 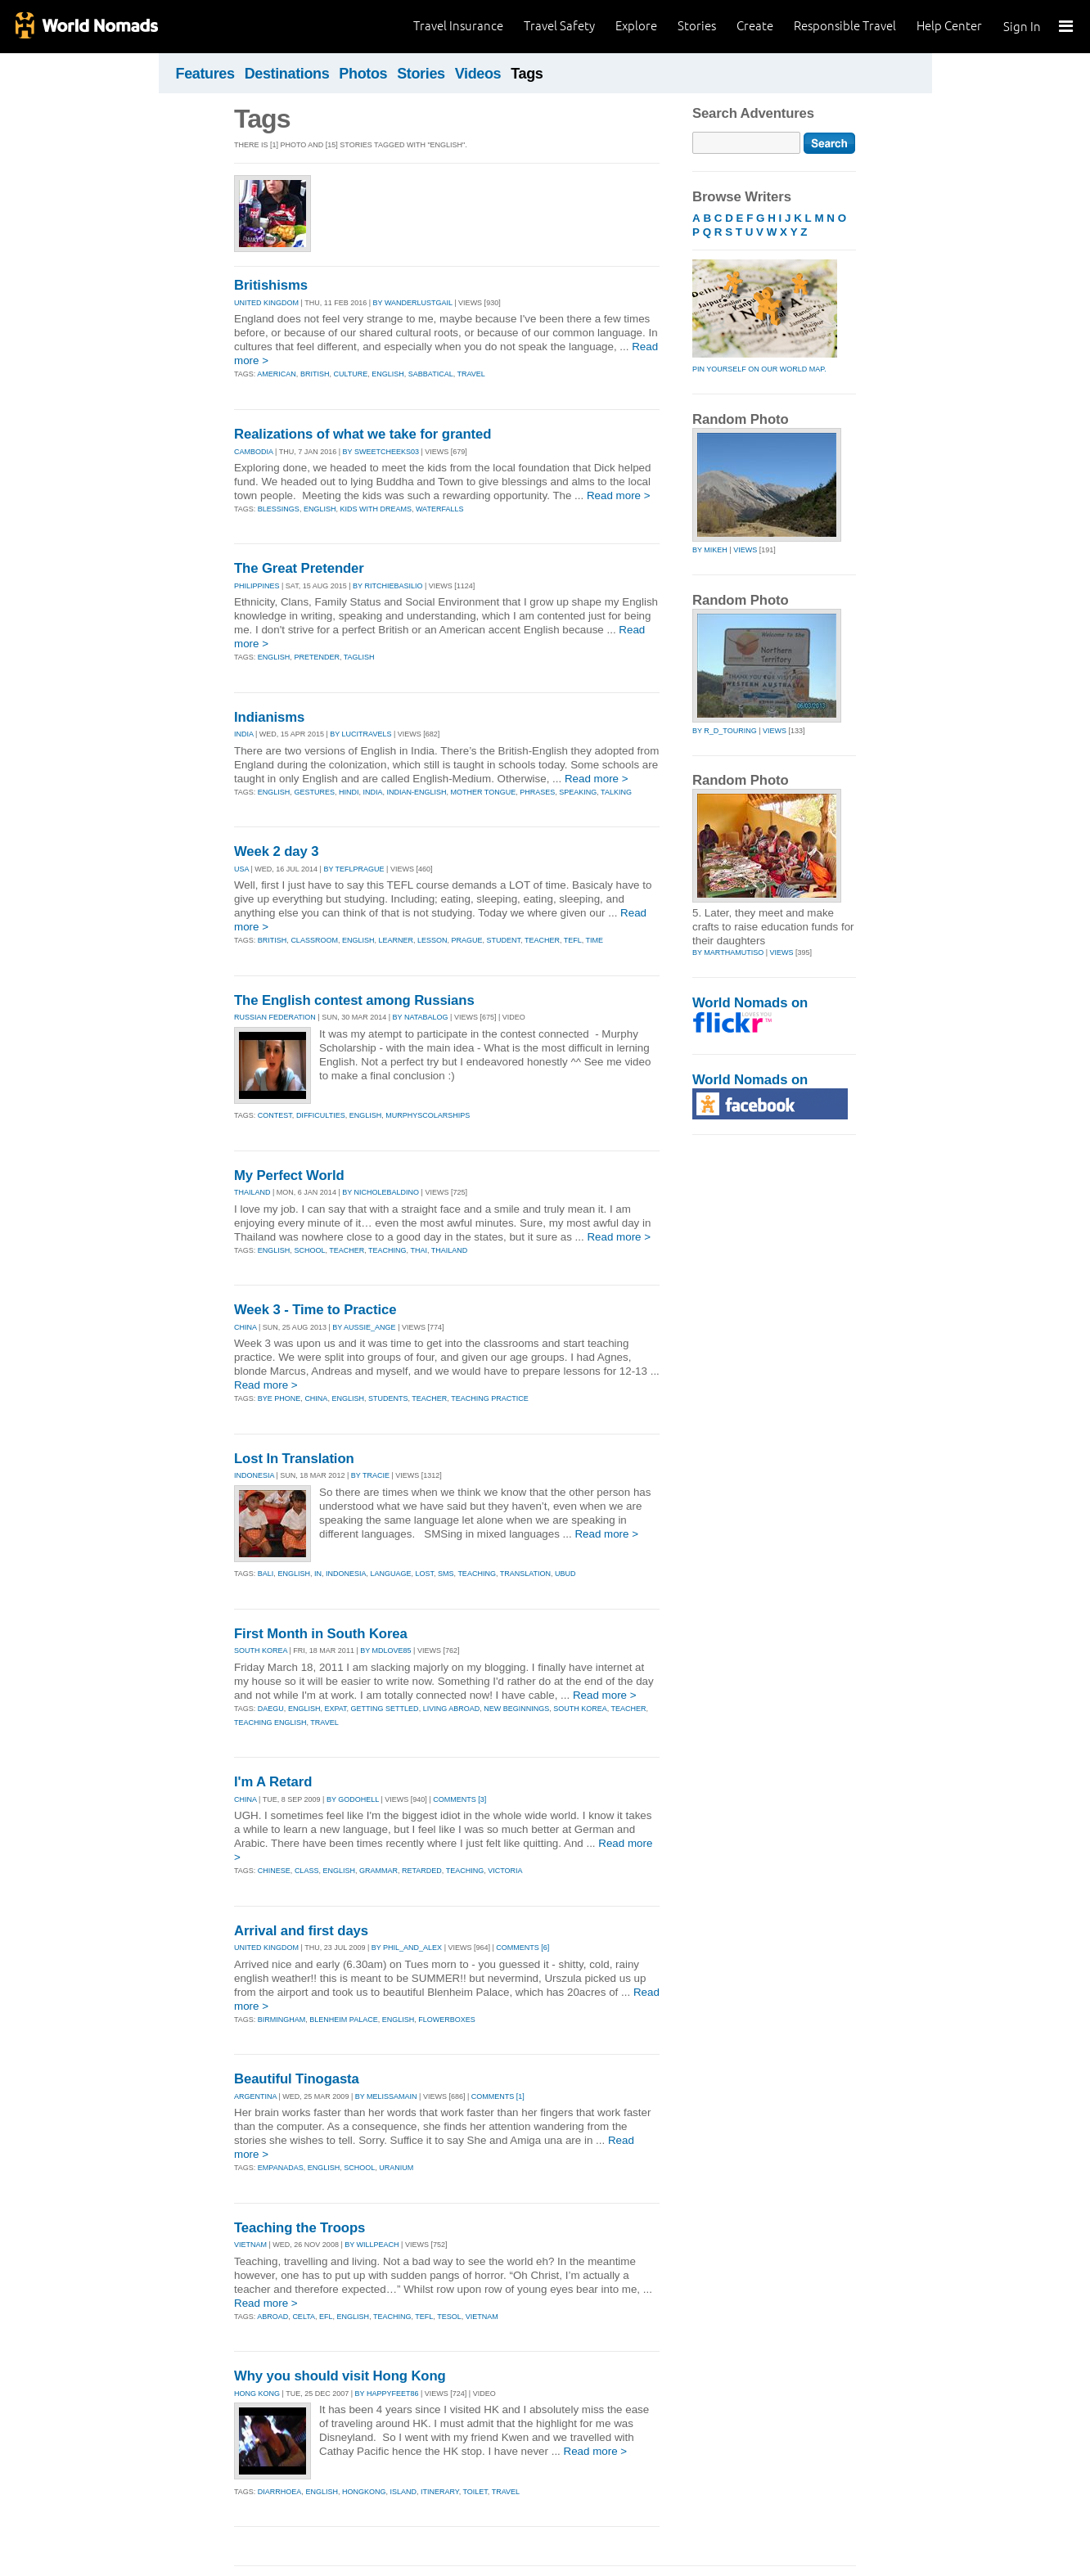 I want to click on taglish, so click(x=359, y=657).